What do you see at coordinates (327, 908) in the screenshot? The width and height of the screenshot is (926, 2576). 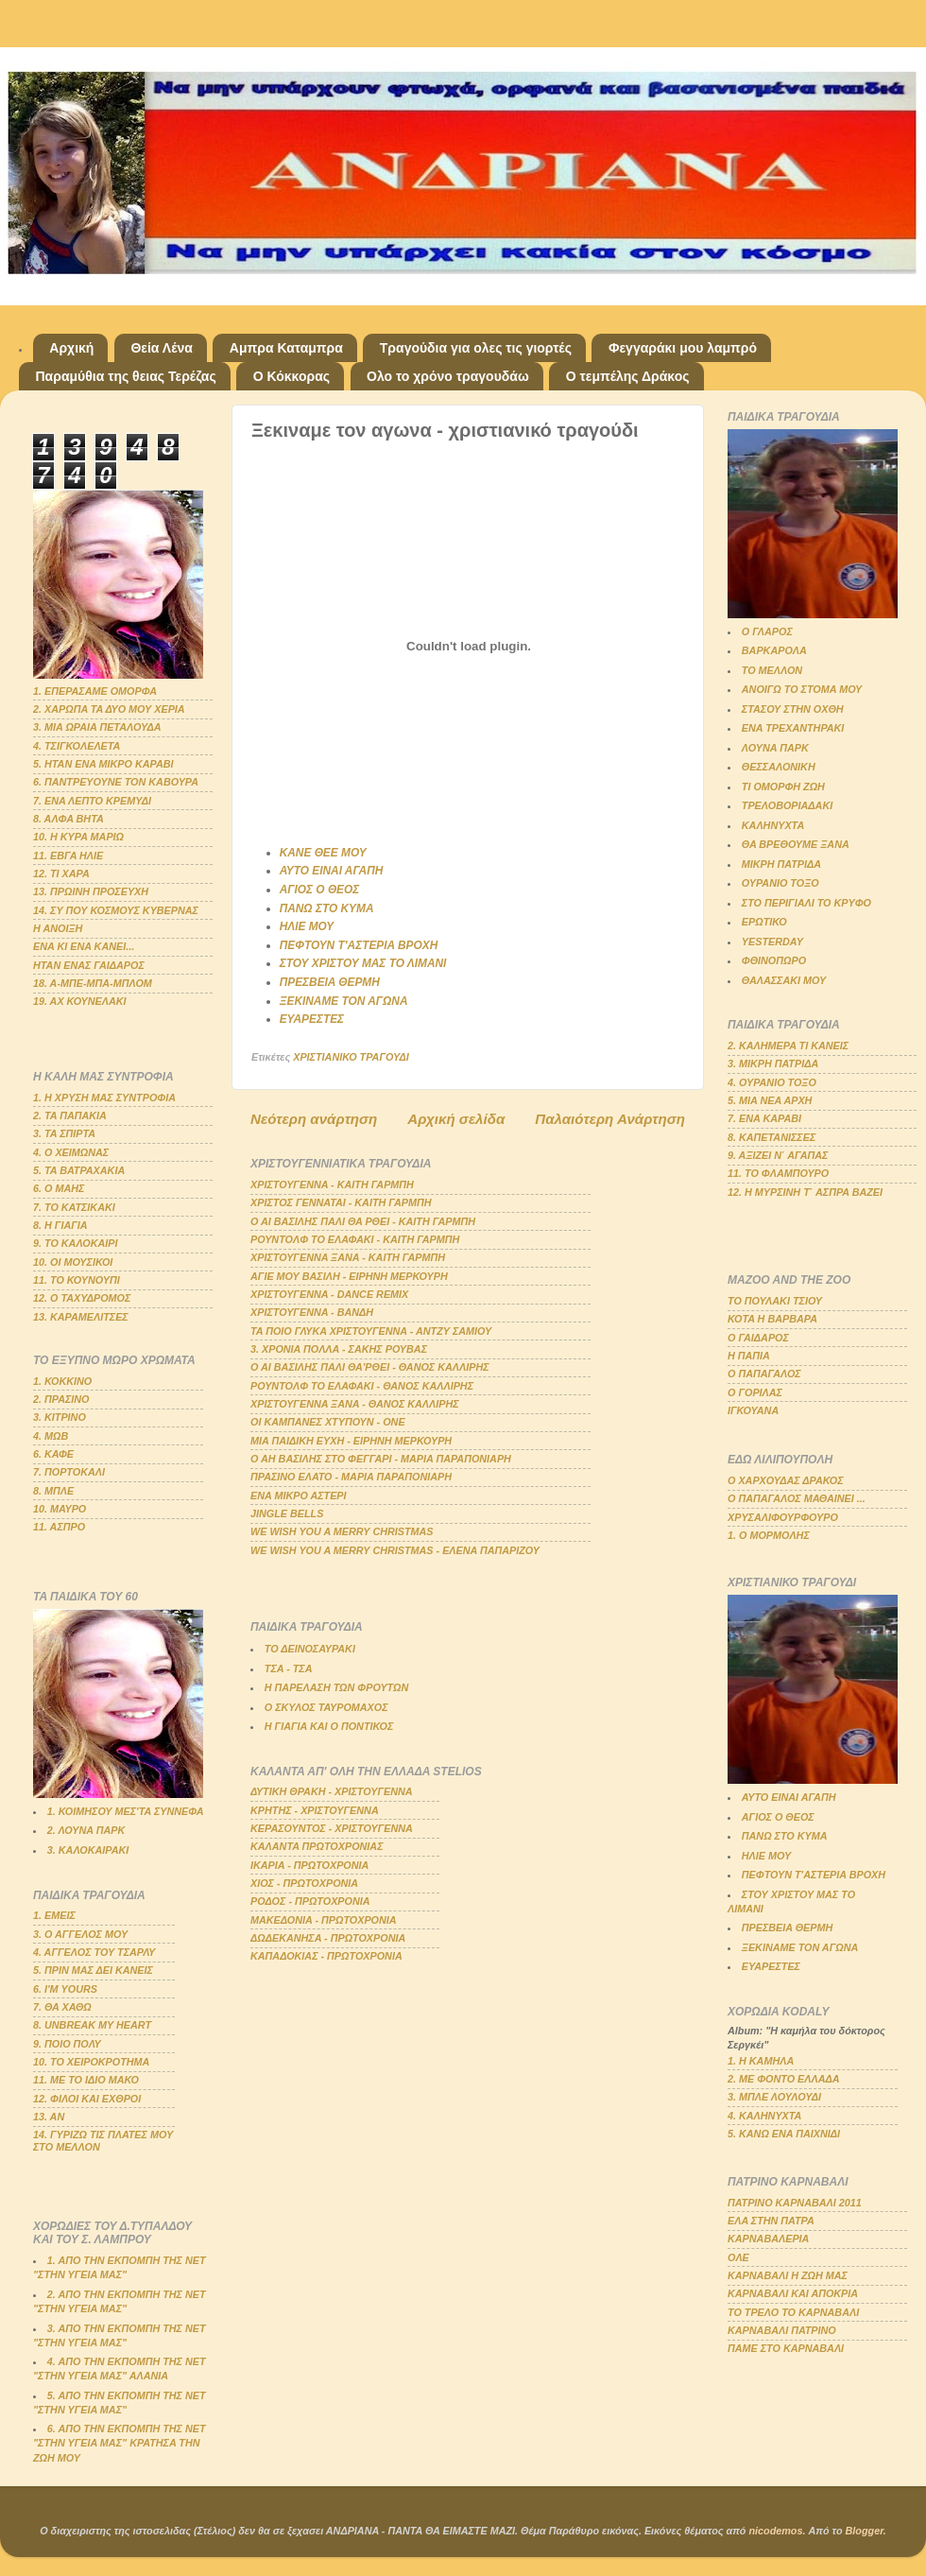 I see `ΠΑΝΩ ΣΤΟ ΚΥΜΑ` at bounding box center [327, 908].